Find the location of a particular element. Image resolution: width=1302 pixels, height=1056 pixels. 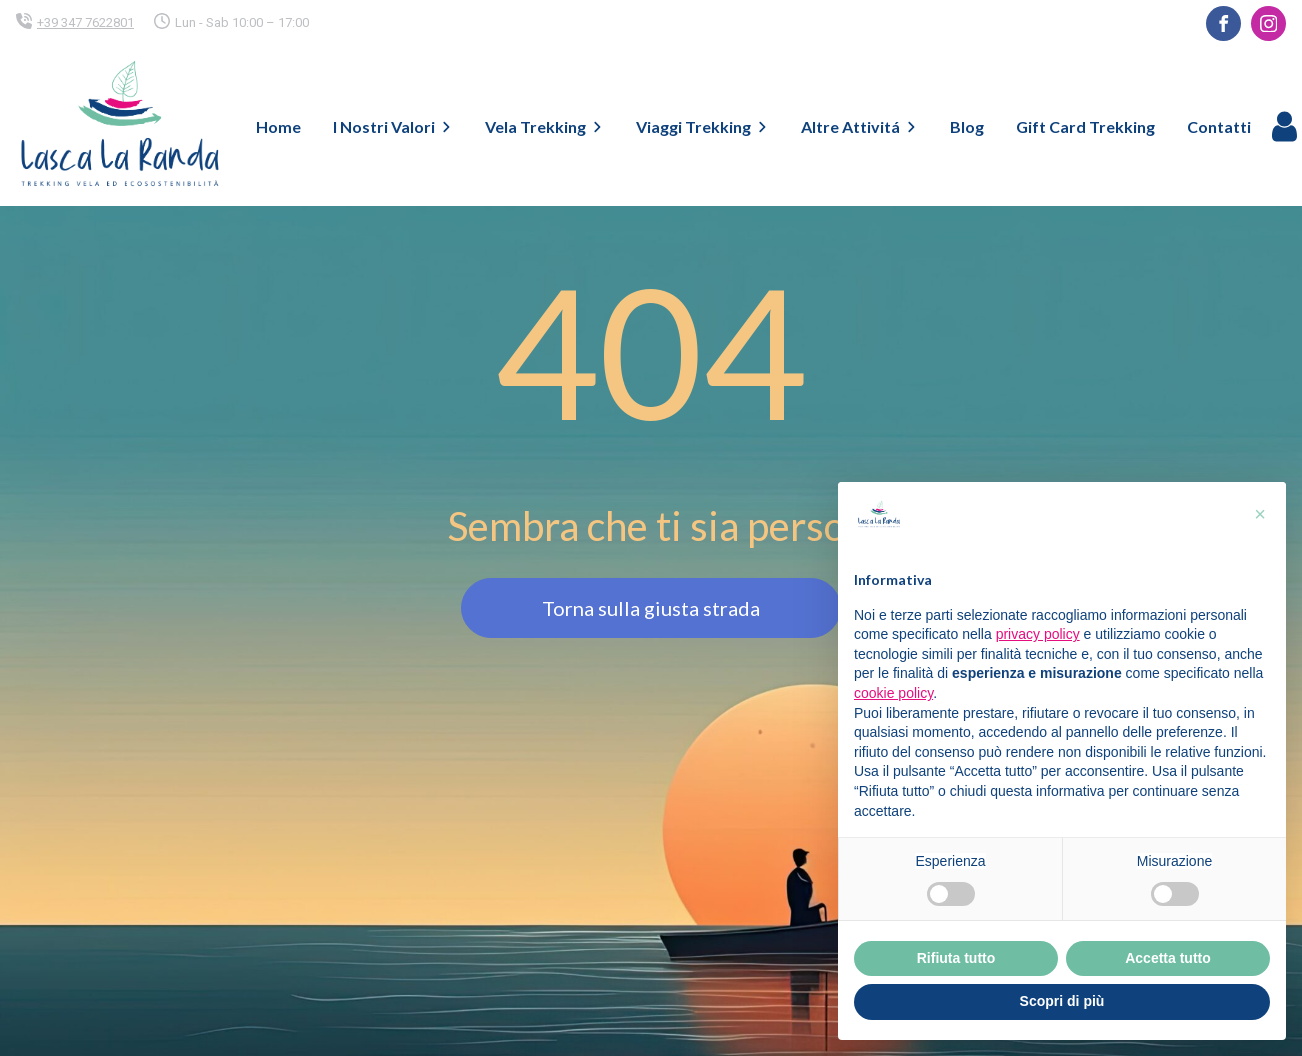

Rifiuta tutto [button] is located at coordinates (956, 958).